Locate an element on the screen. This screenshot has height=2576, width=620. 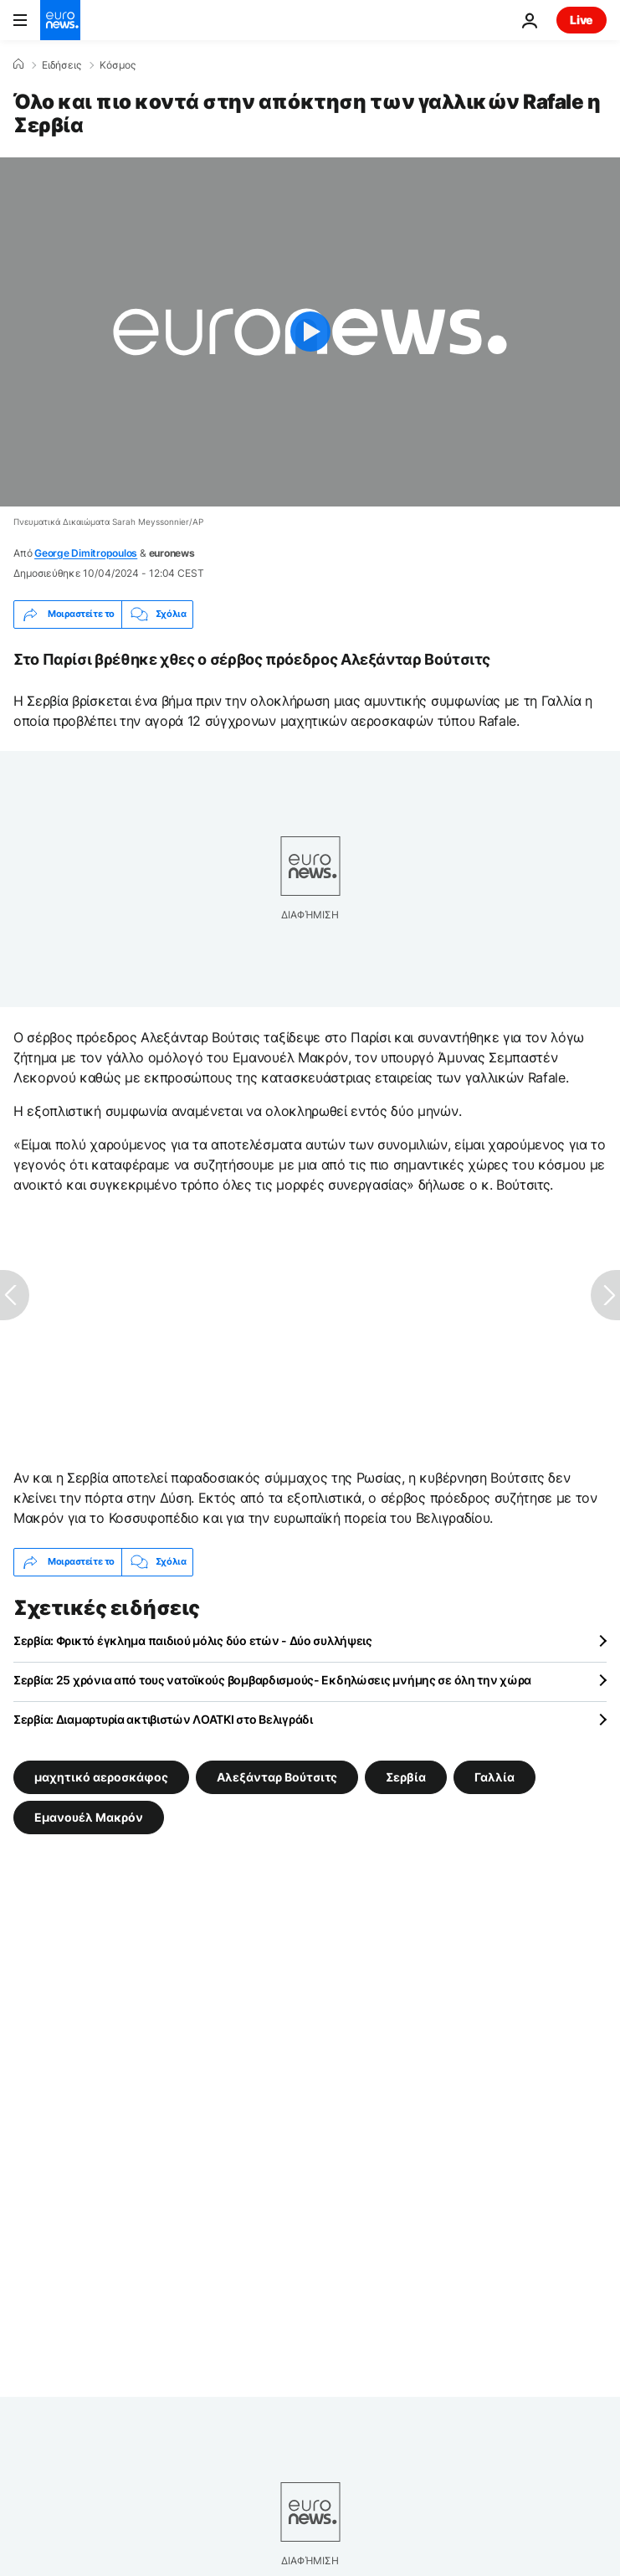
Σερβία [Δείτε περισσότερα άρθρα από την ετικέτα Σερβία] is located at coordinates (406, 1776).